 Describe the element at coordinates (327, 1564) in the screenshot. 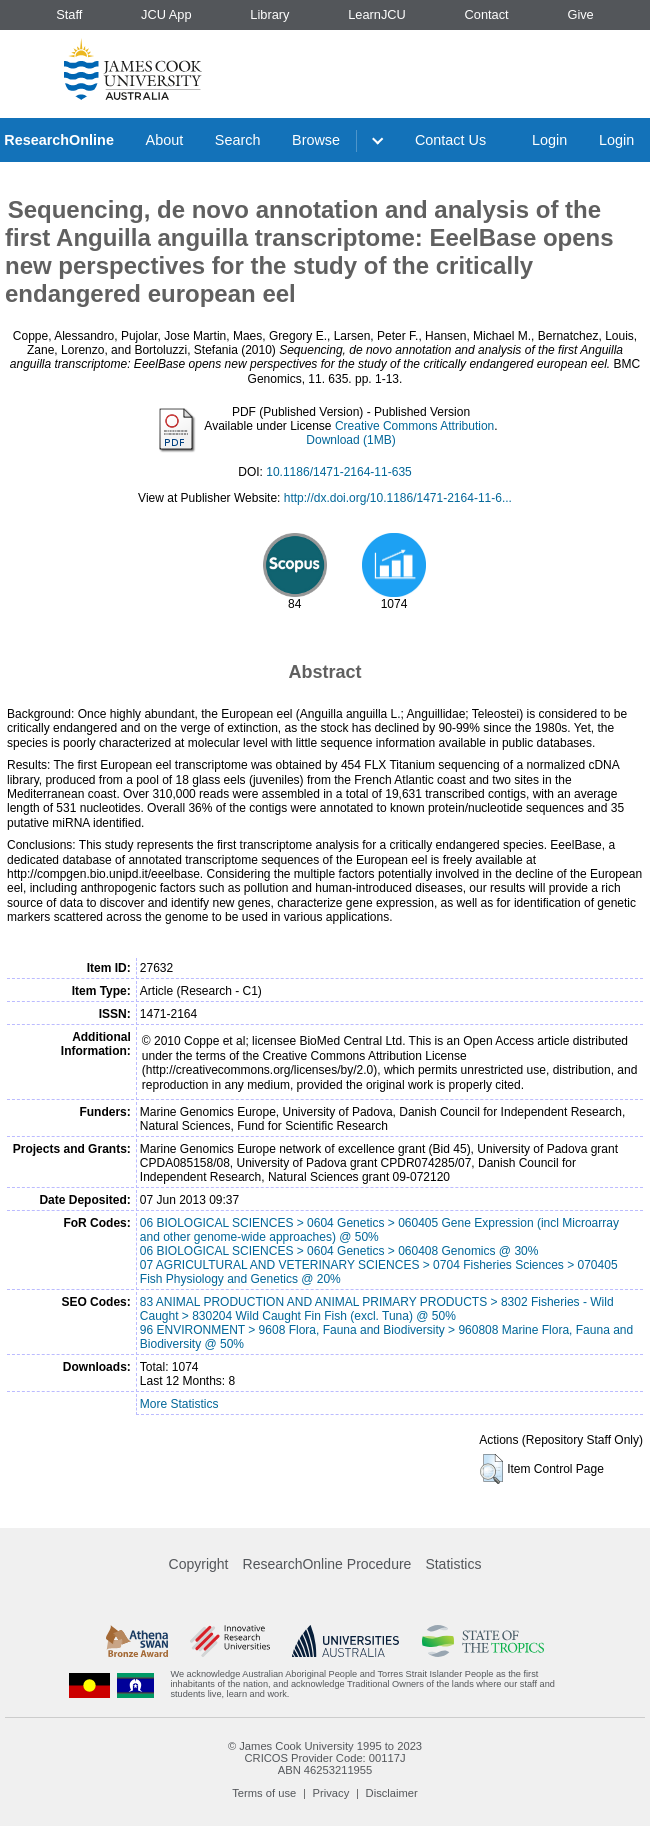

I see `ResearchOnline Procedure` at that location.